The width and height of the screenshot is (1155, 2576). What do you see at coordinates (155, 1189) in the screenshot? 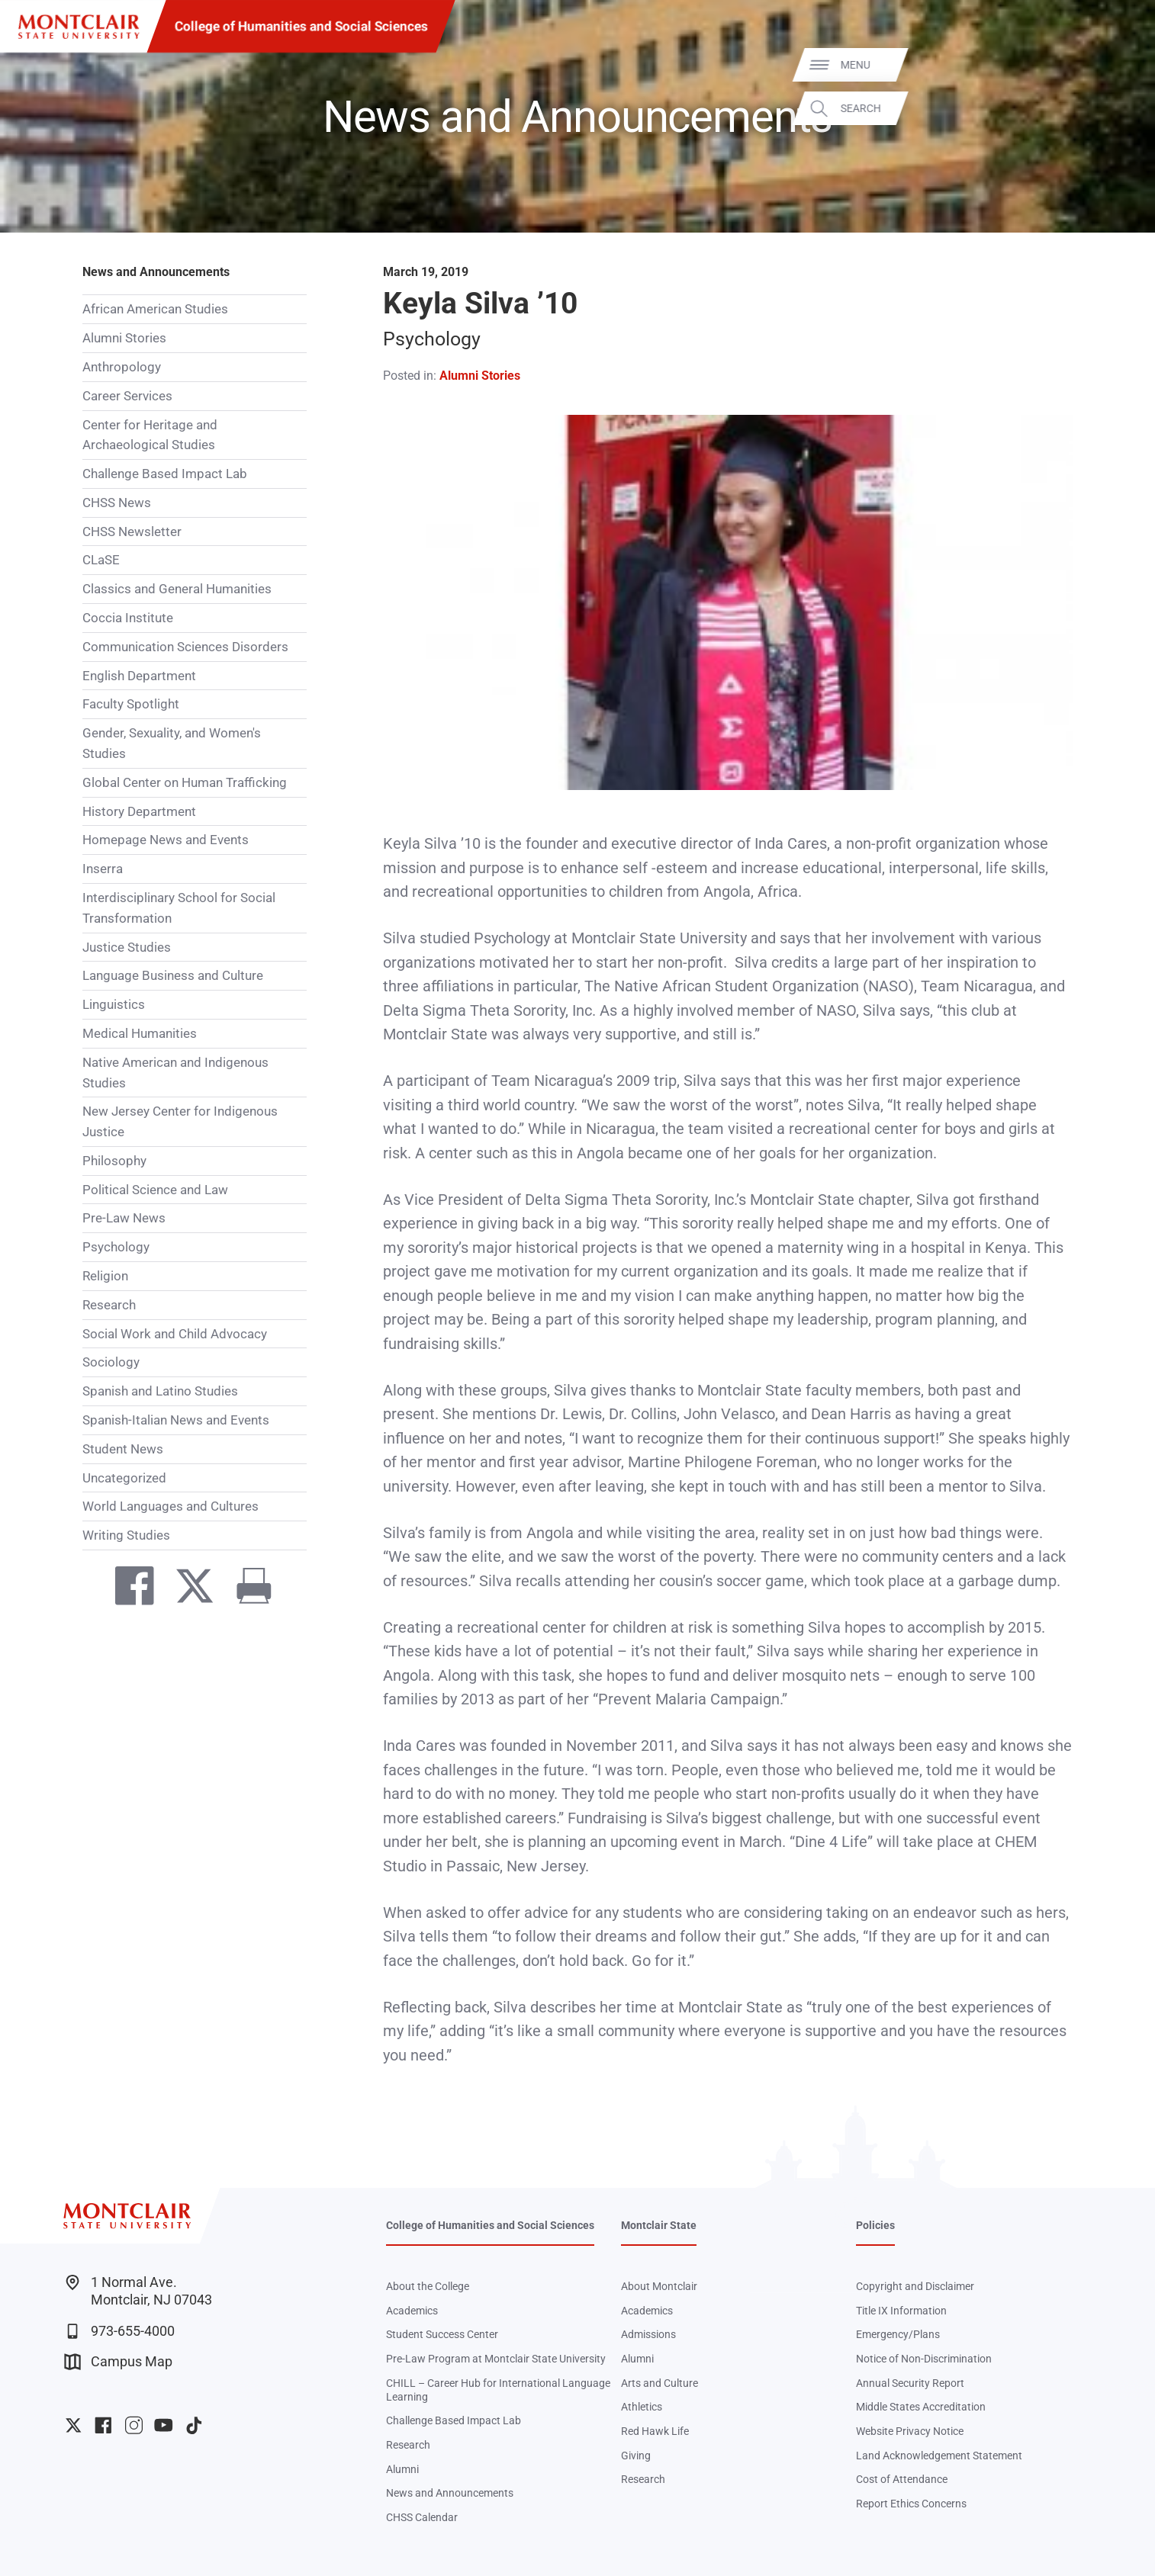
I see `Political Science and Law` at bounding box center [155, 1189].